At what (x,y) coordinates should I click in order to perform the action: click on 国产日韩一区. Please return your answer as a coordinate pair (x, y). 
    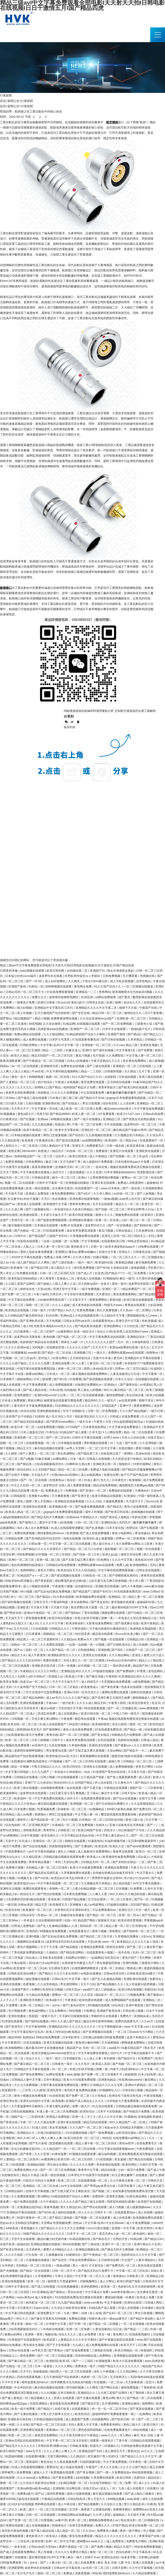
    Looking at the image, I should click on (78, 2323).